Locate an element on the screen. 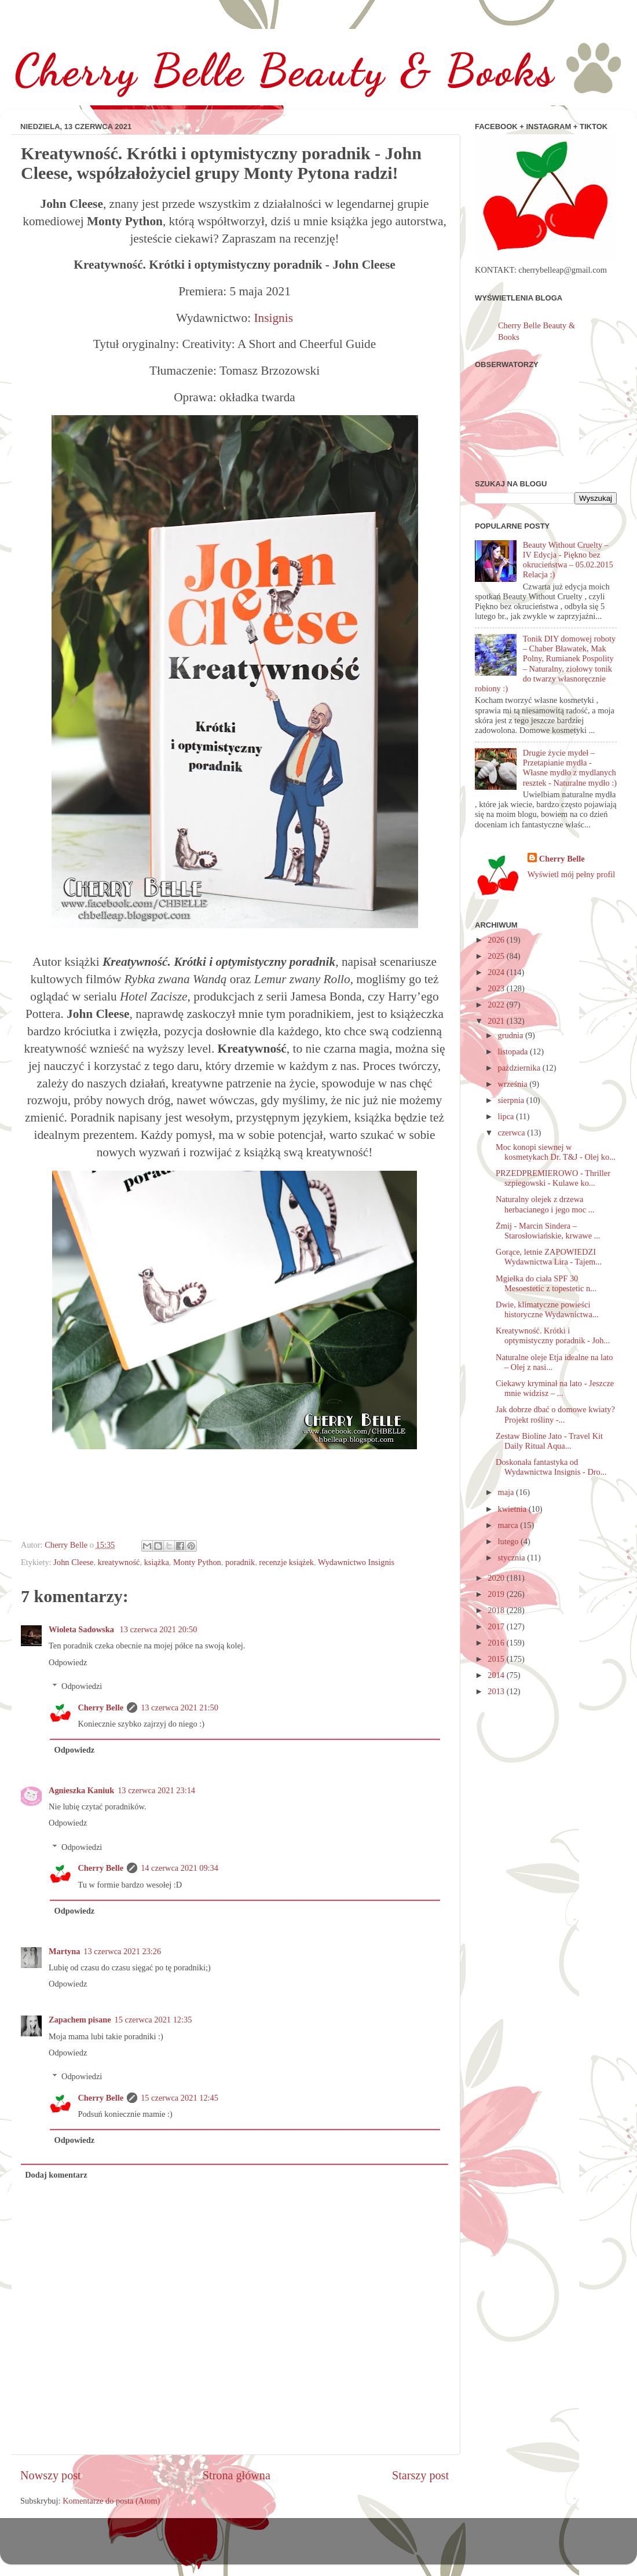 The width and height of the screenshot is (637, 2576). Wydawnictwo Insignis is located at coordinates (356, 1562).